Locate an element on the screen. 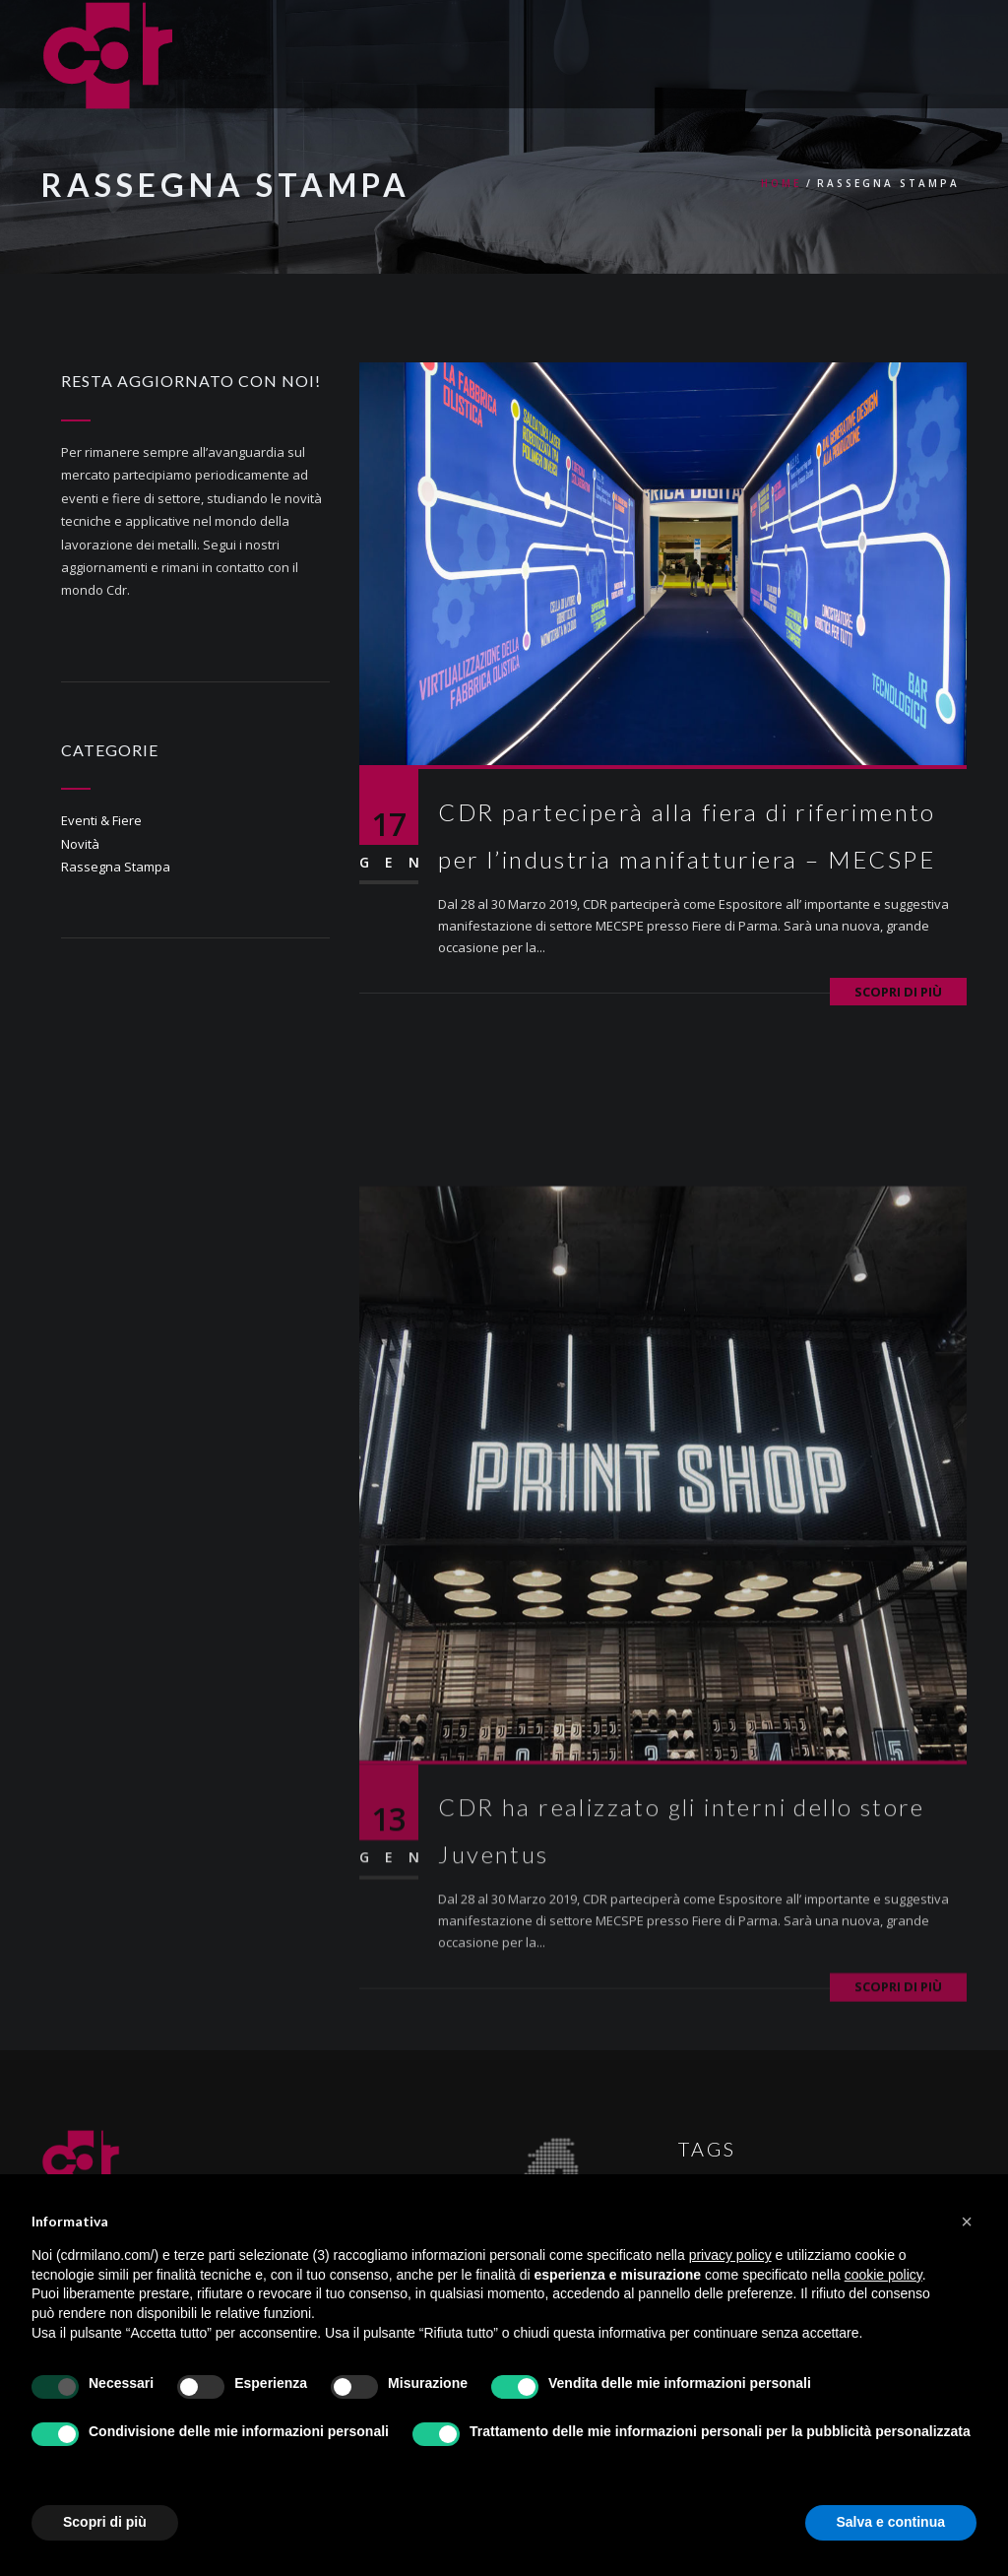 The width and height of the screenshot is (1008, 2576). Scopri di più [button] is located at coordinates (105, 2522).